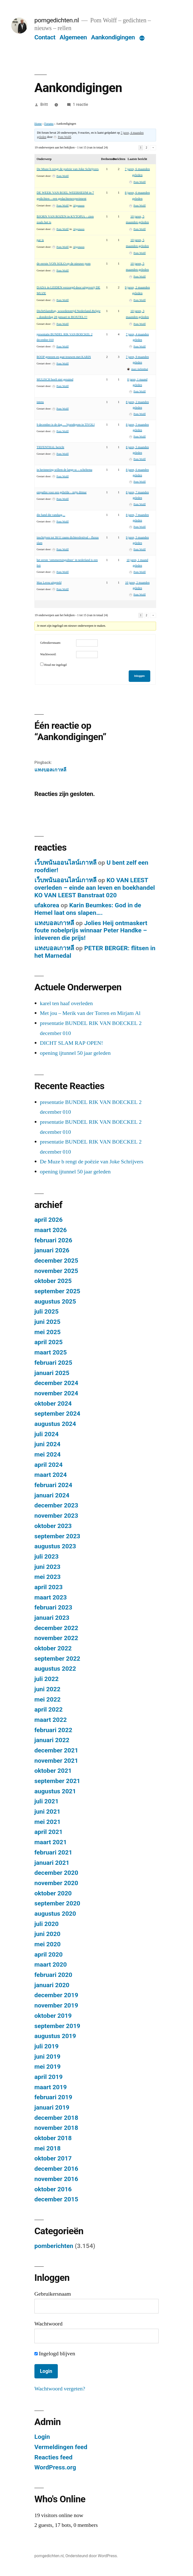 The width and height of the screenshot is (193, 2576). Describe the element at coordinates (46, 1311) in the screenshot. I see `juli 2025` at that location.